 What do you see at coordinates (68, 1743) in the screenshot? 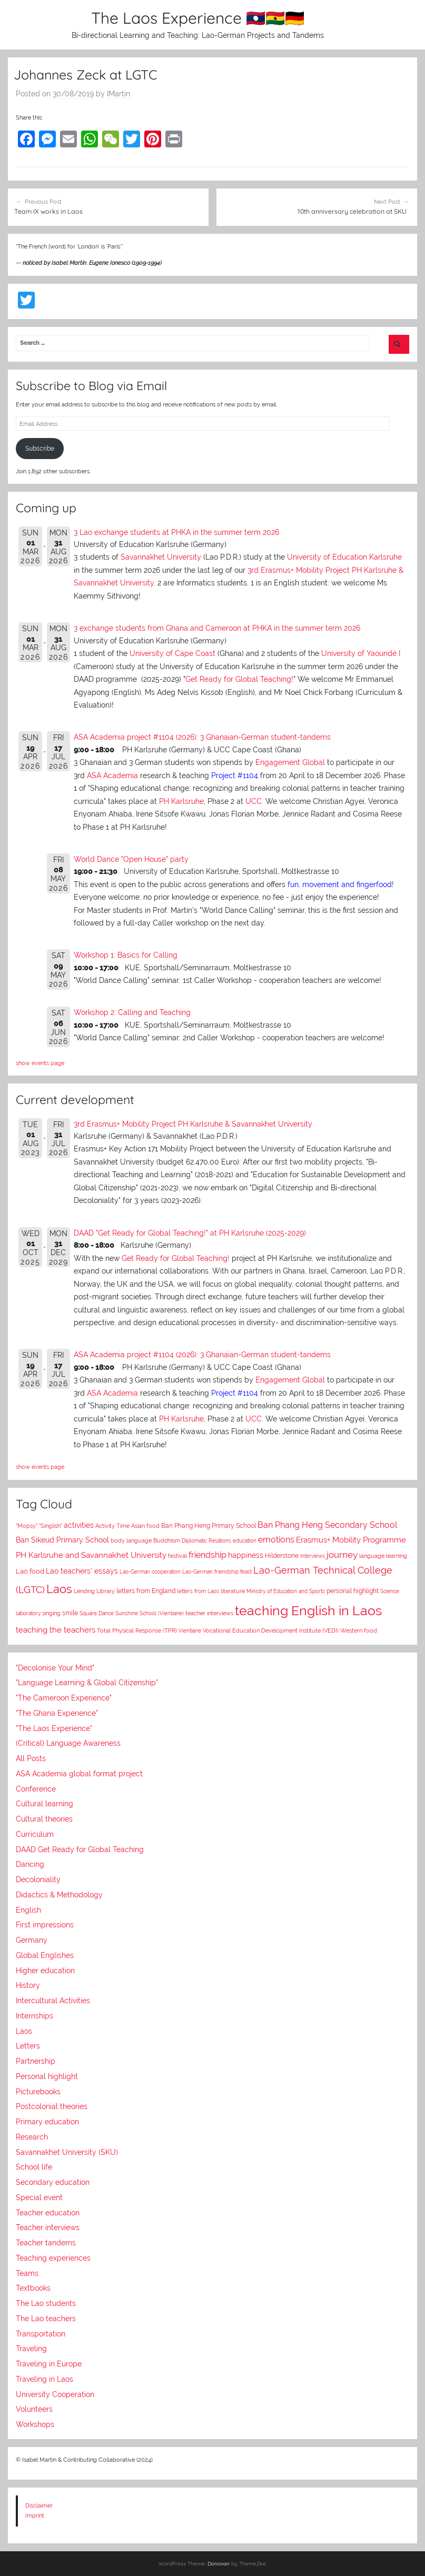
I see `(Critical) Language Awareness` at bounding box center [68, 1743].